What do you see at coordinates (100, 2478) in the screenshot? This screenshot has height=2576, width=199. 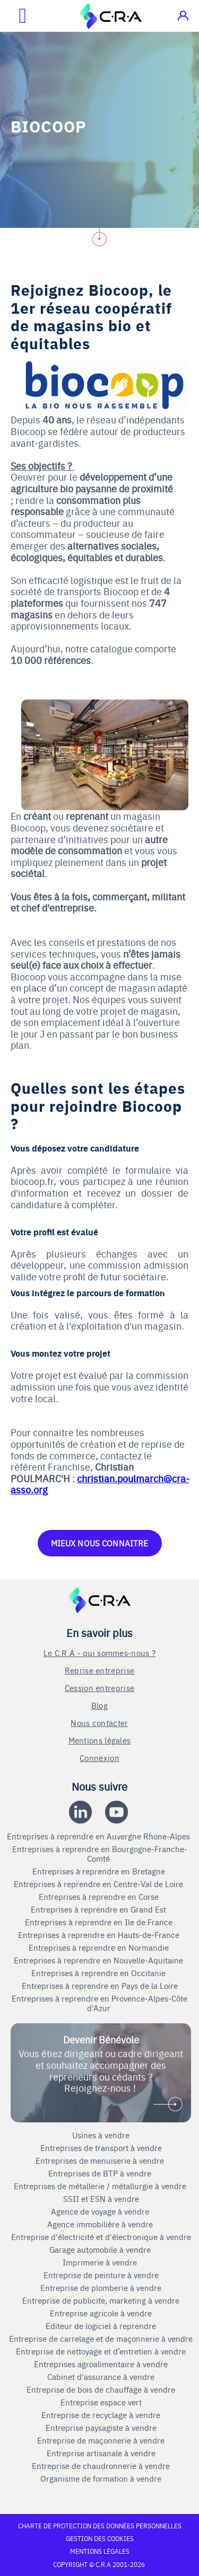 I see `Organisme de formation à vendre` at bounding box center [100, 2478].